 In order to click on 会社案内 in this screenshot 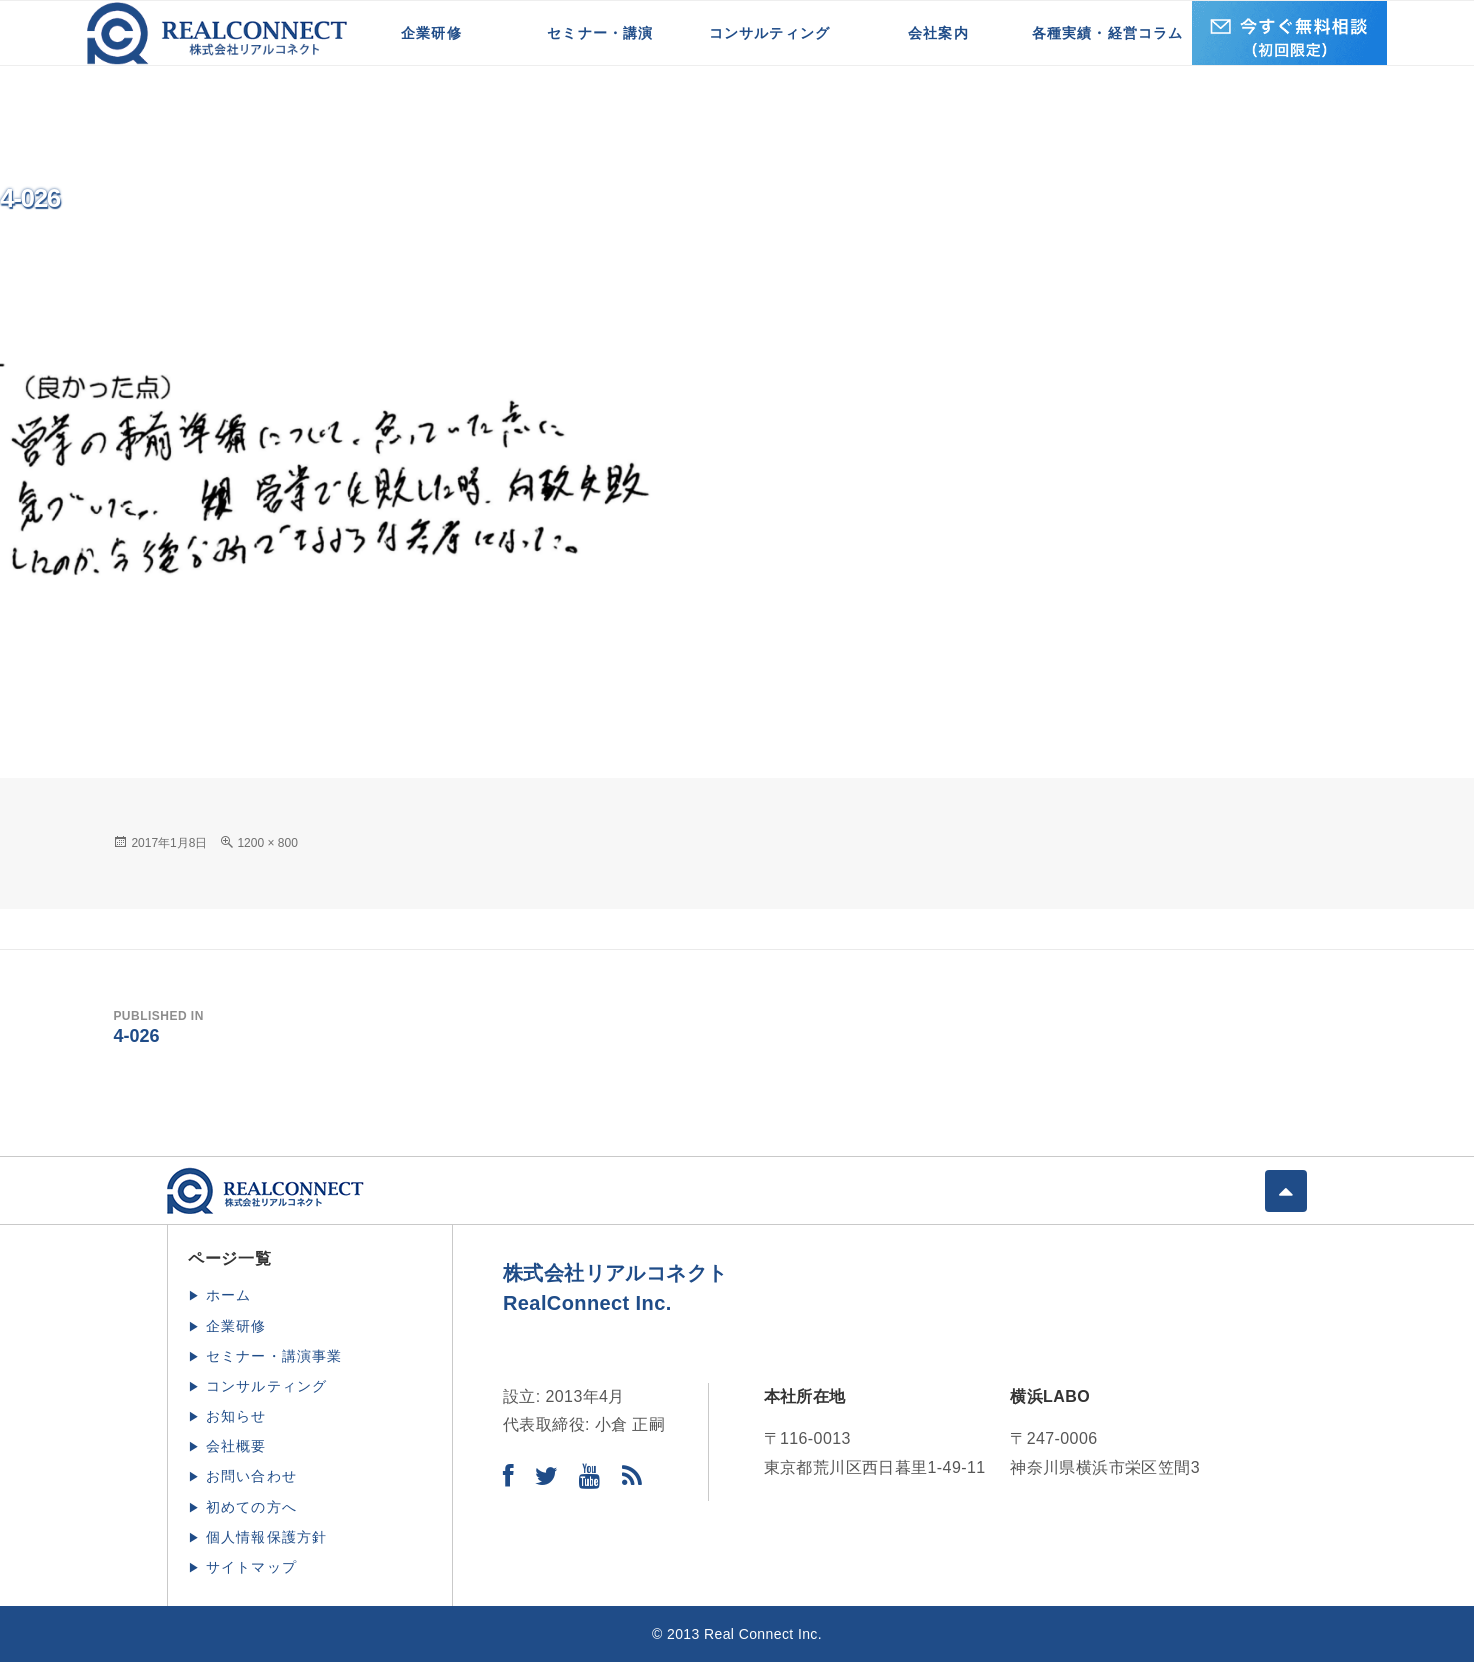, I will do `click(938, 33)`.